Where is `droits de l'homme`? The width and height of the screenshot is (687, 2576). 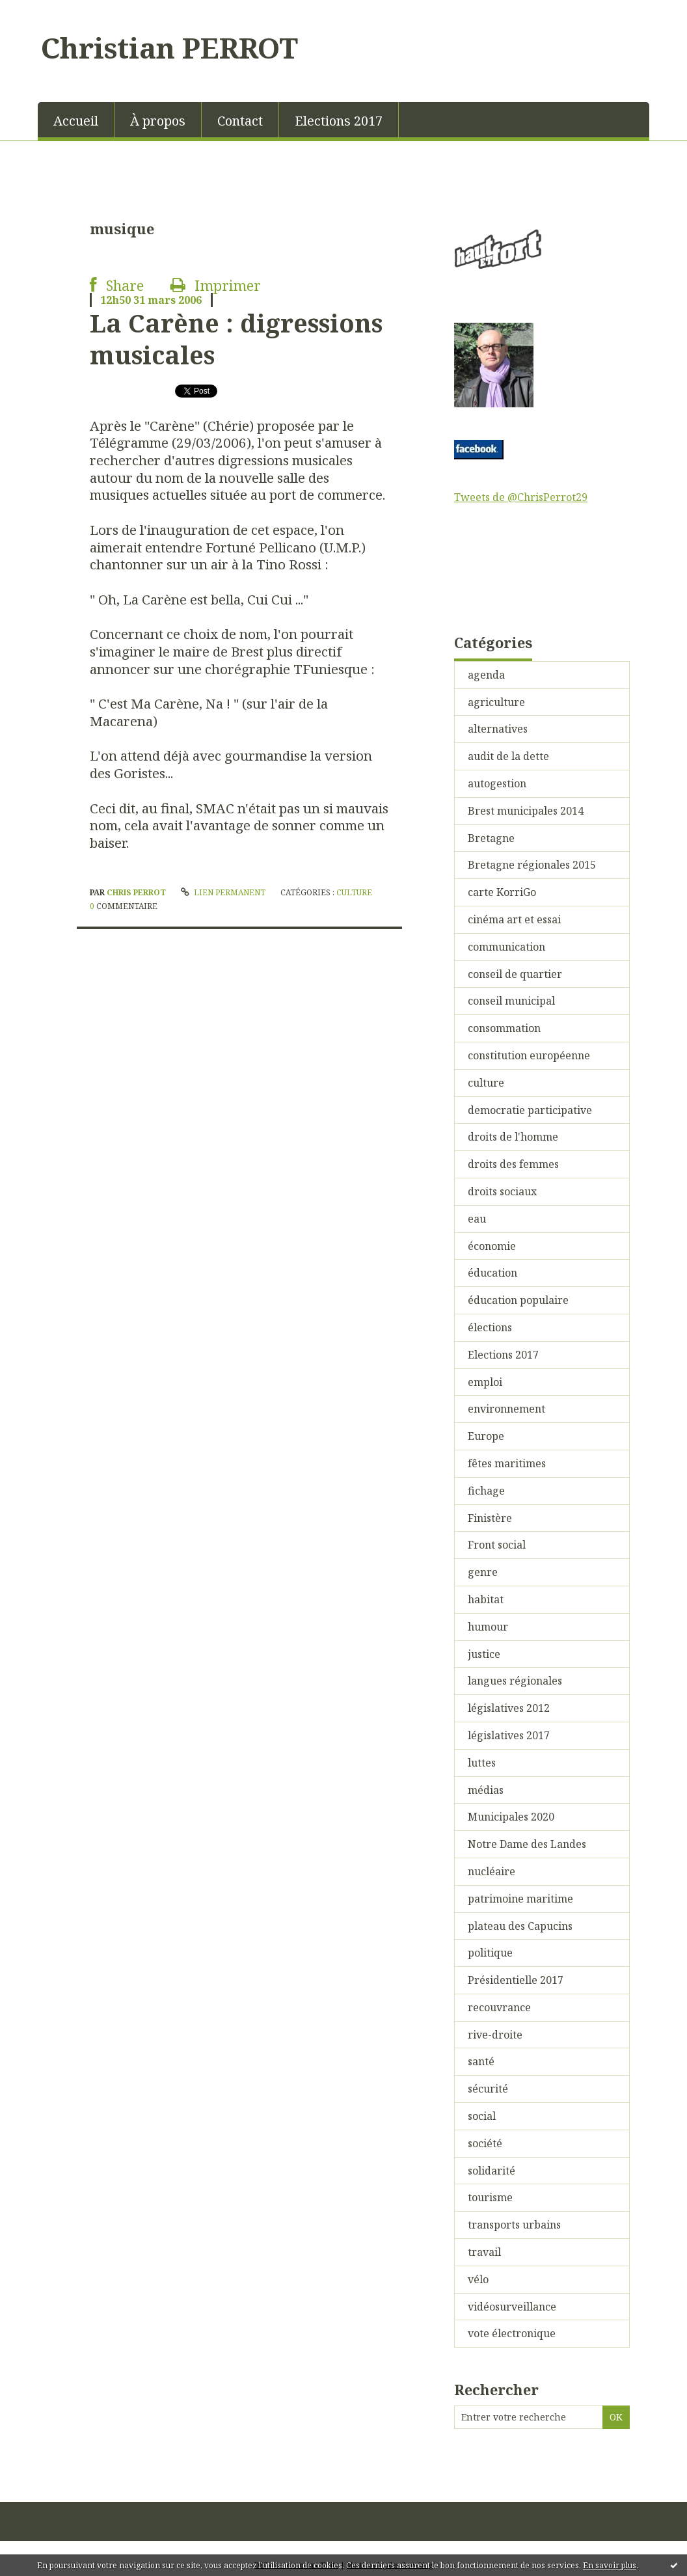
droits de l'homme is located at coordinates (513, 1137).